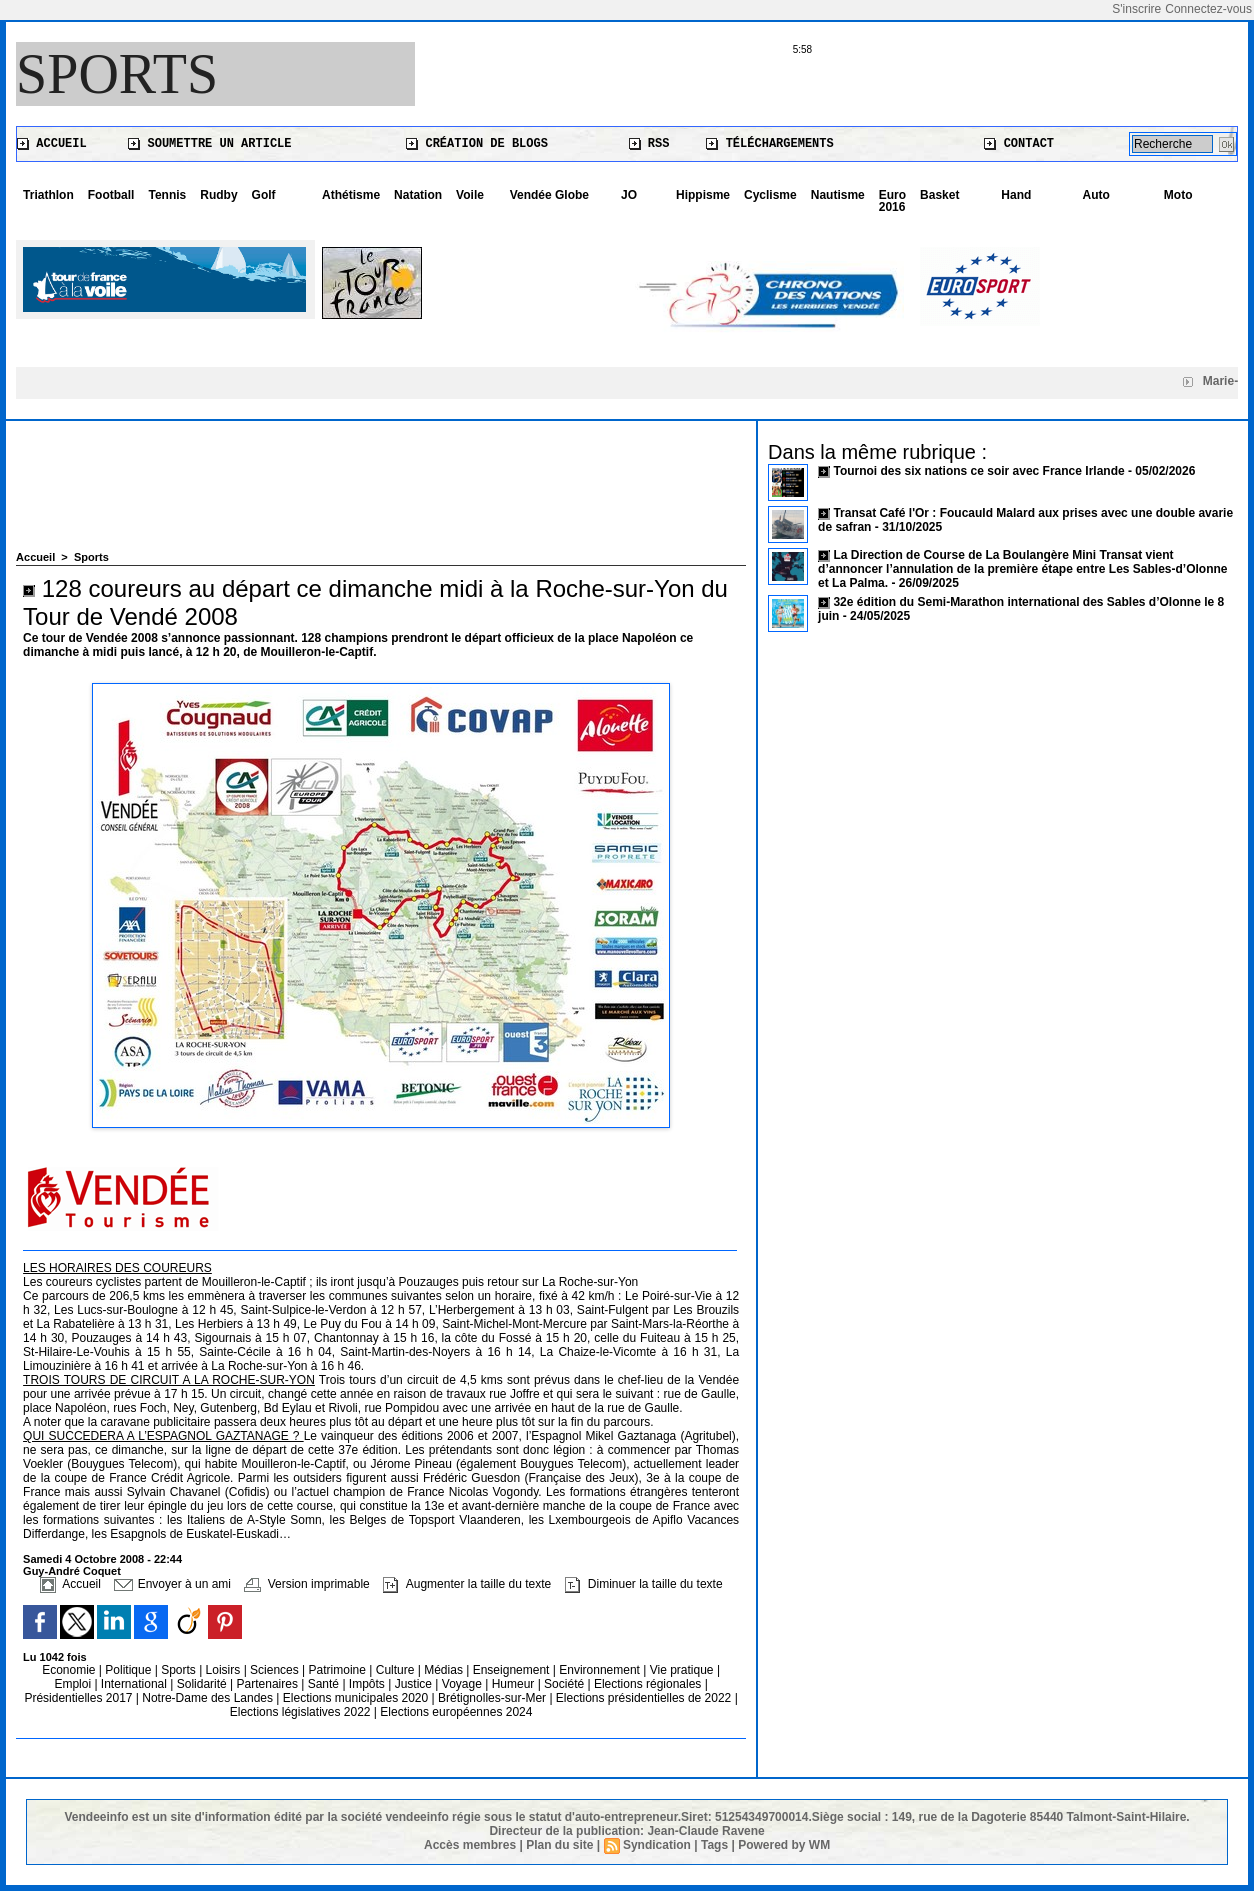  Describe the element at coordinates (784, 1845) in the screenshot. I see `Powered by WM` at that location.